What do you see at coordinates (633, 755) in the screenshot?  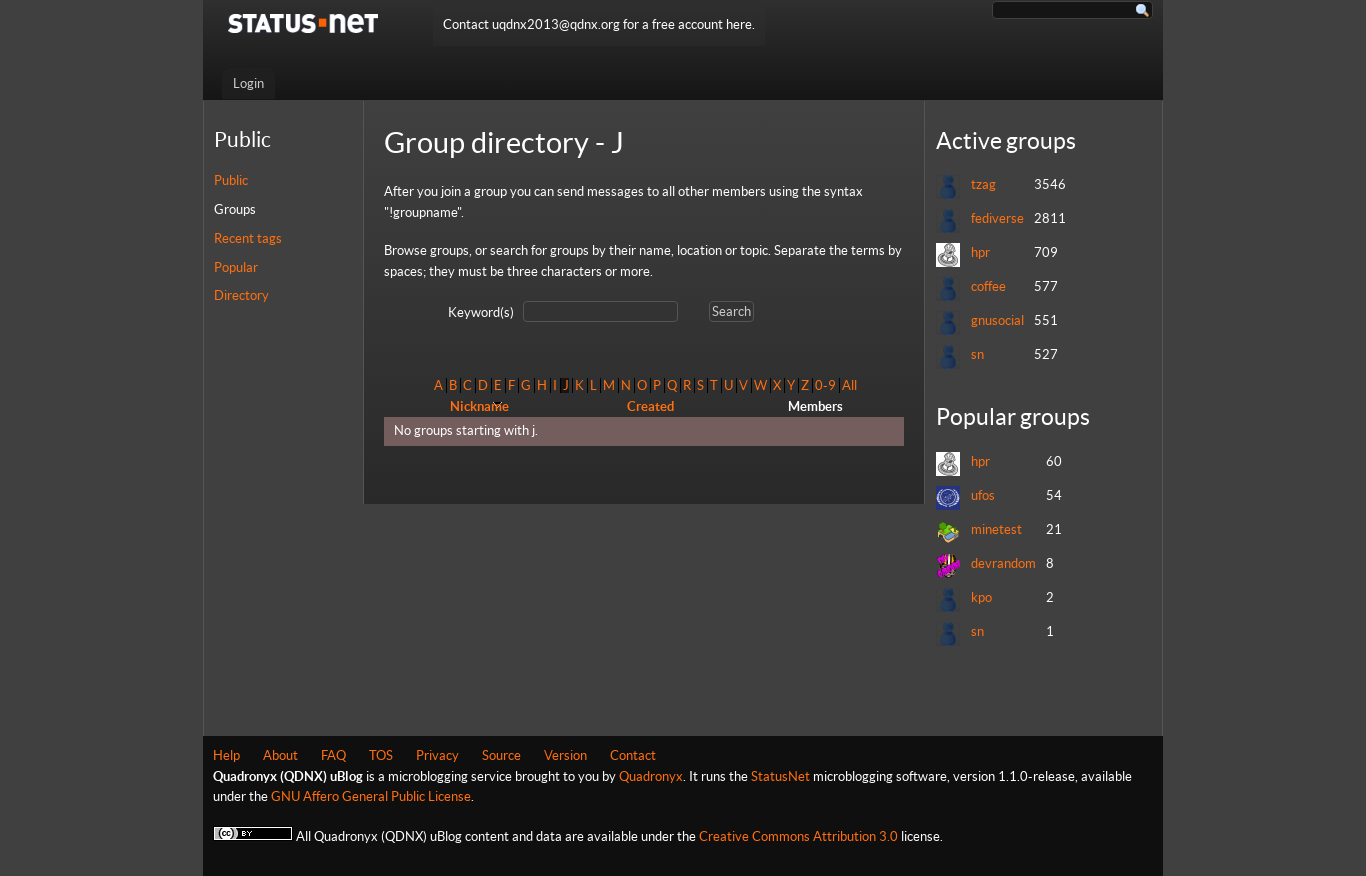 I see `Contact` at bounding box center [633, 755].